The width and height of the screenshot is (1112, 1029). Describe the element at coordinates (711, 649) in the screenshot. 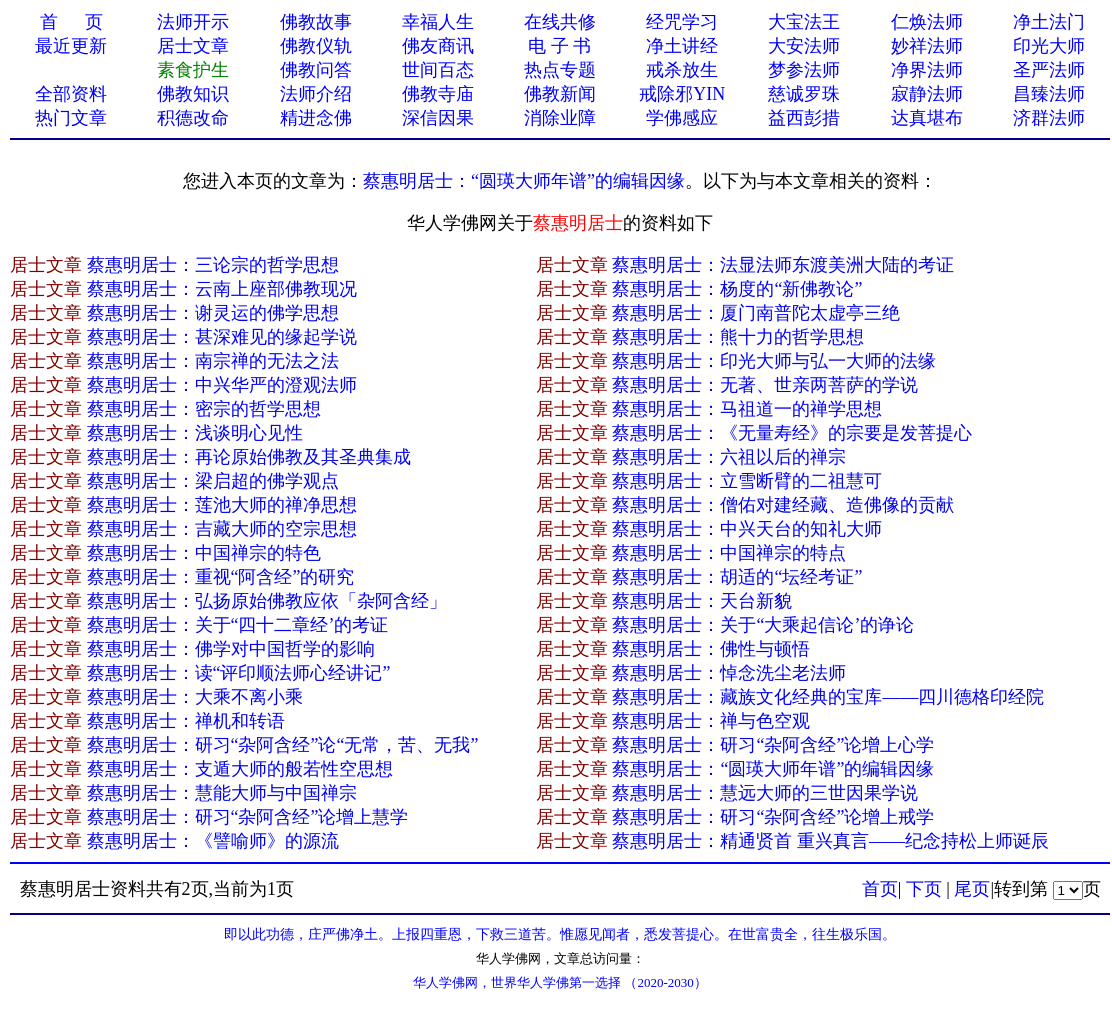

I see `蔡惠明居士：佛性与顿悟` at that location.